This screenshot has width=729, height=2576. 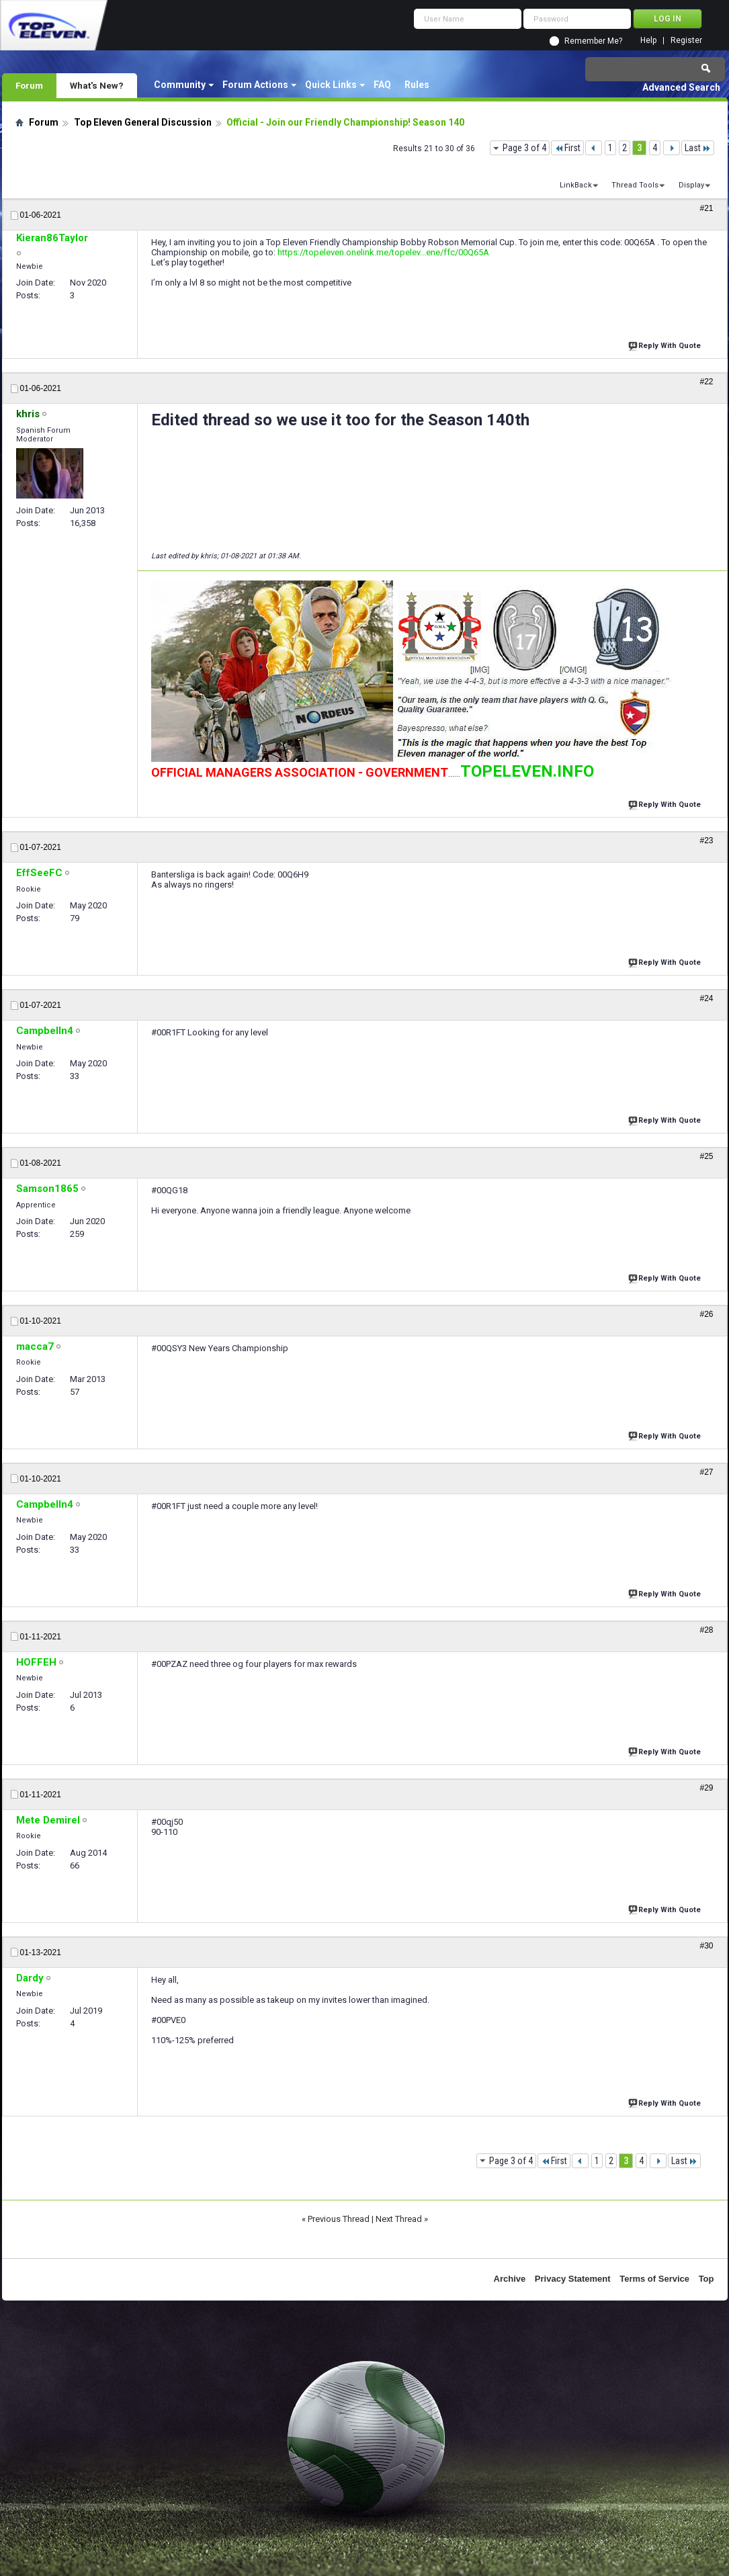 I want to click on #29, so click(x=706, y=1788).